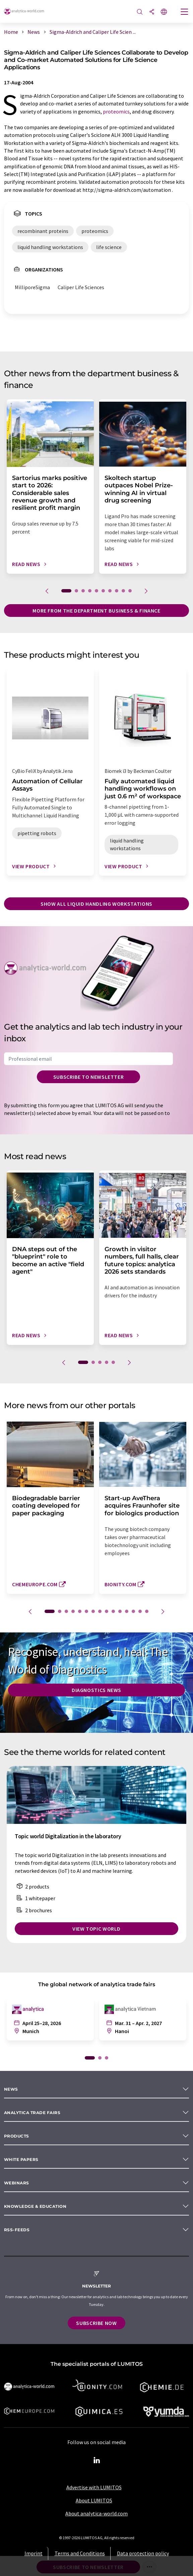 This screenshot has width=193, height=2576. What do you see at coordinates (80, 2553) in the screenshot?
I see `Terms and Conditions` at bounding box center [80, 2553].